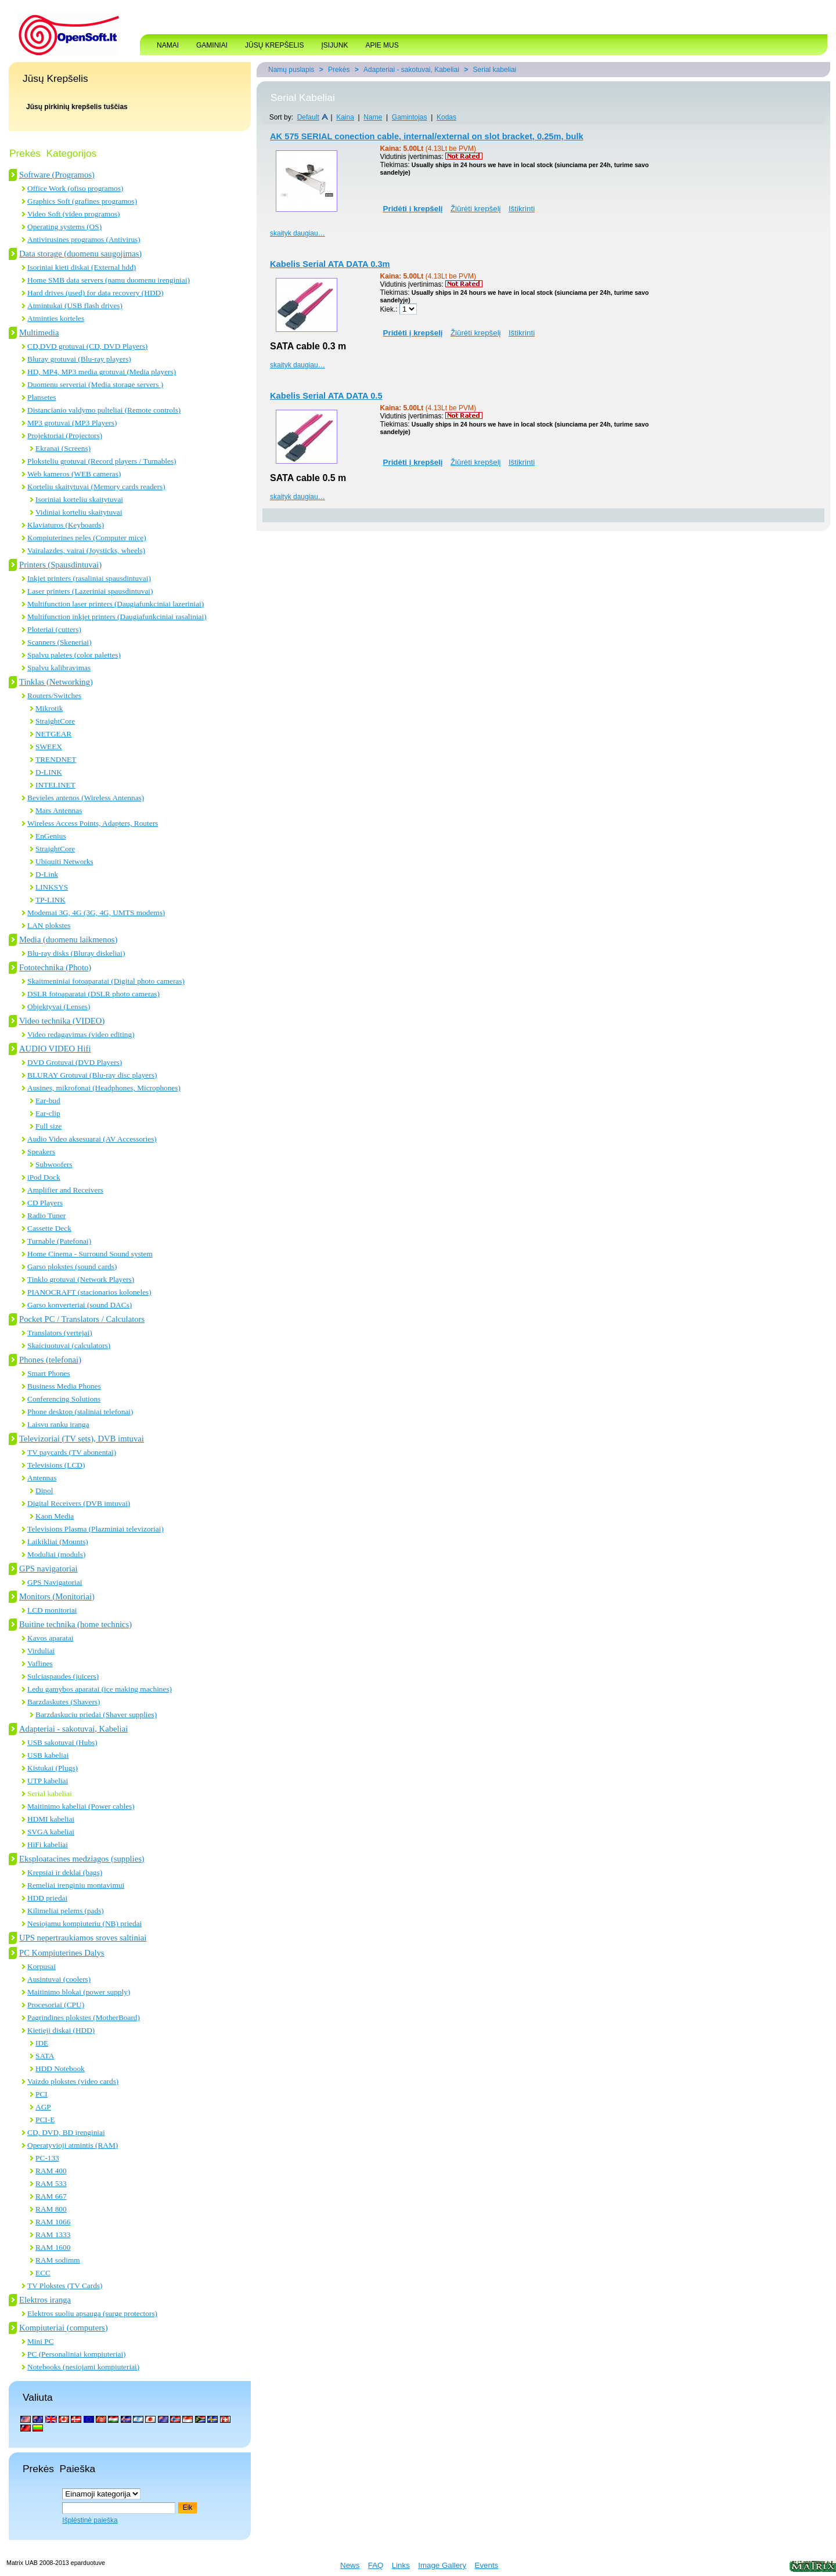  Describe the element at coordinates (487, 2565) in the screenshot. I see `Events` at that location.